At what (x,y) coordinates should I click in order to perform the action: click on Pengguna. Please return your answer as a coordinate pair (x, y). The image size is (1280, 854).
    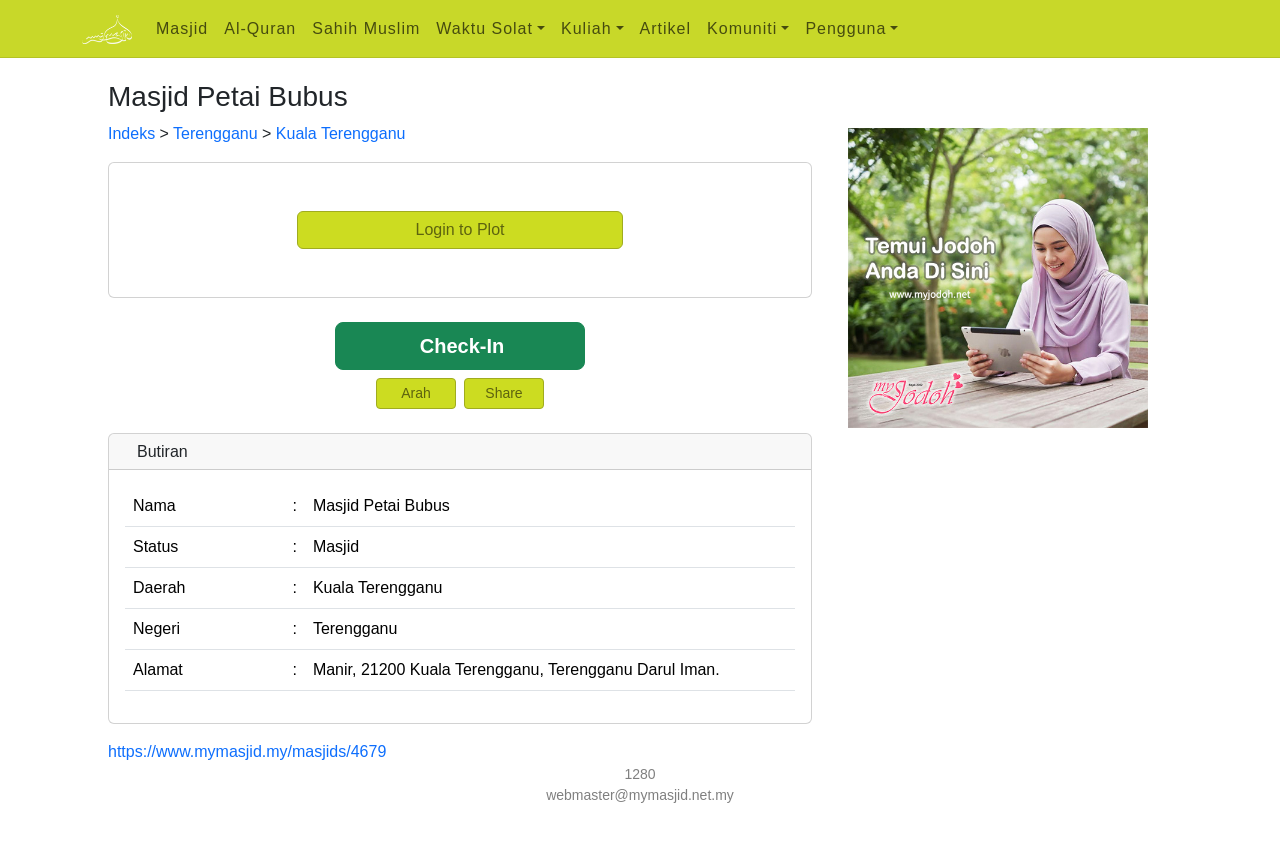
    Looking at the image, I should click on (845, 28).